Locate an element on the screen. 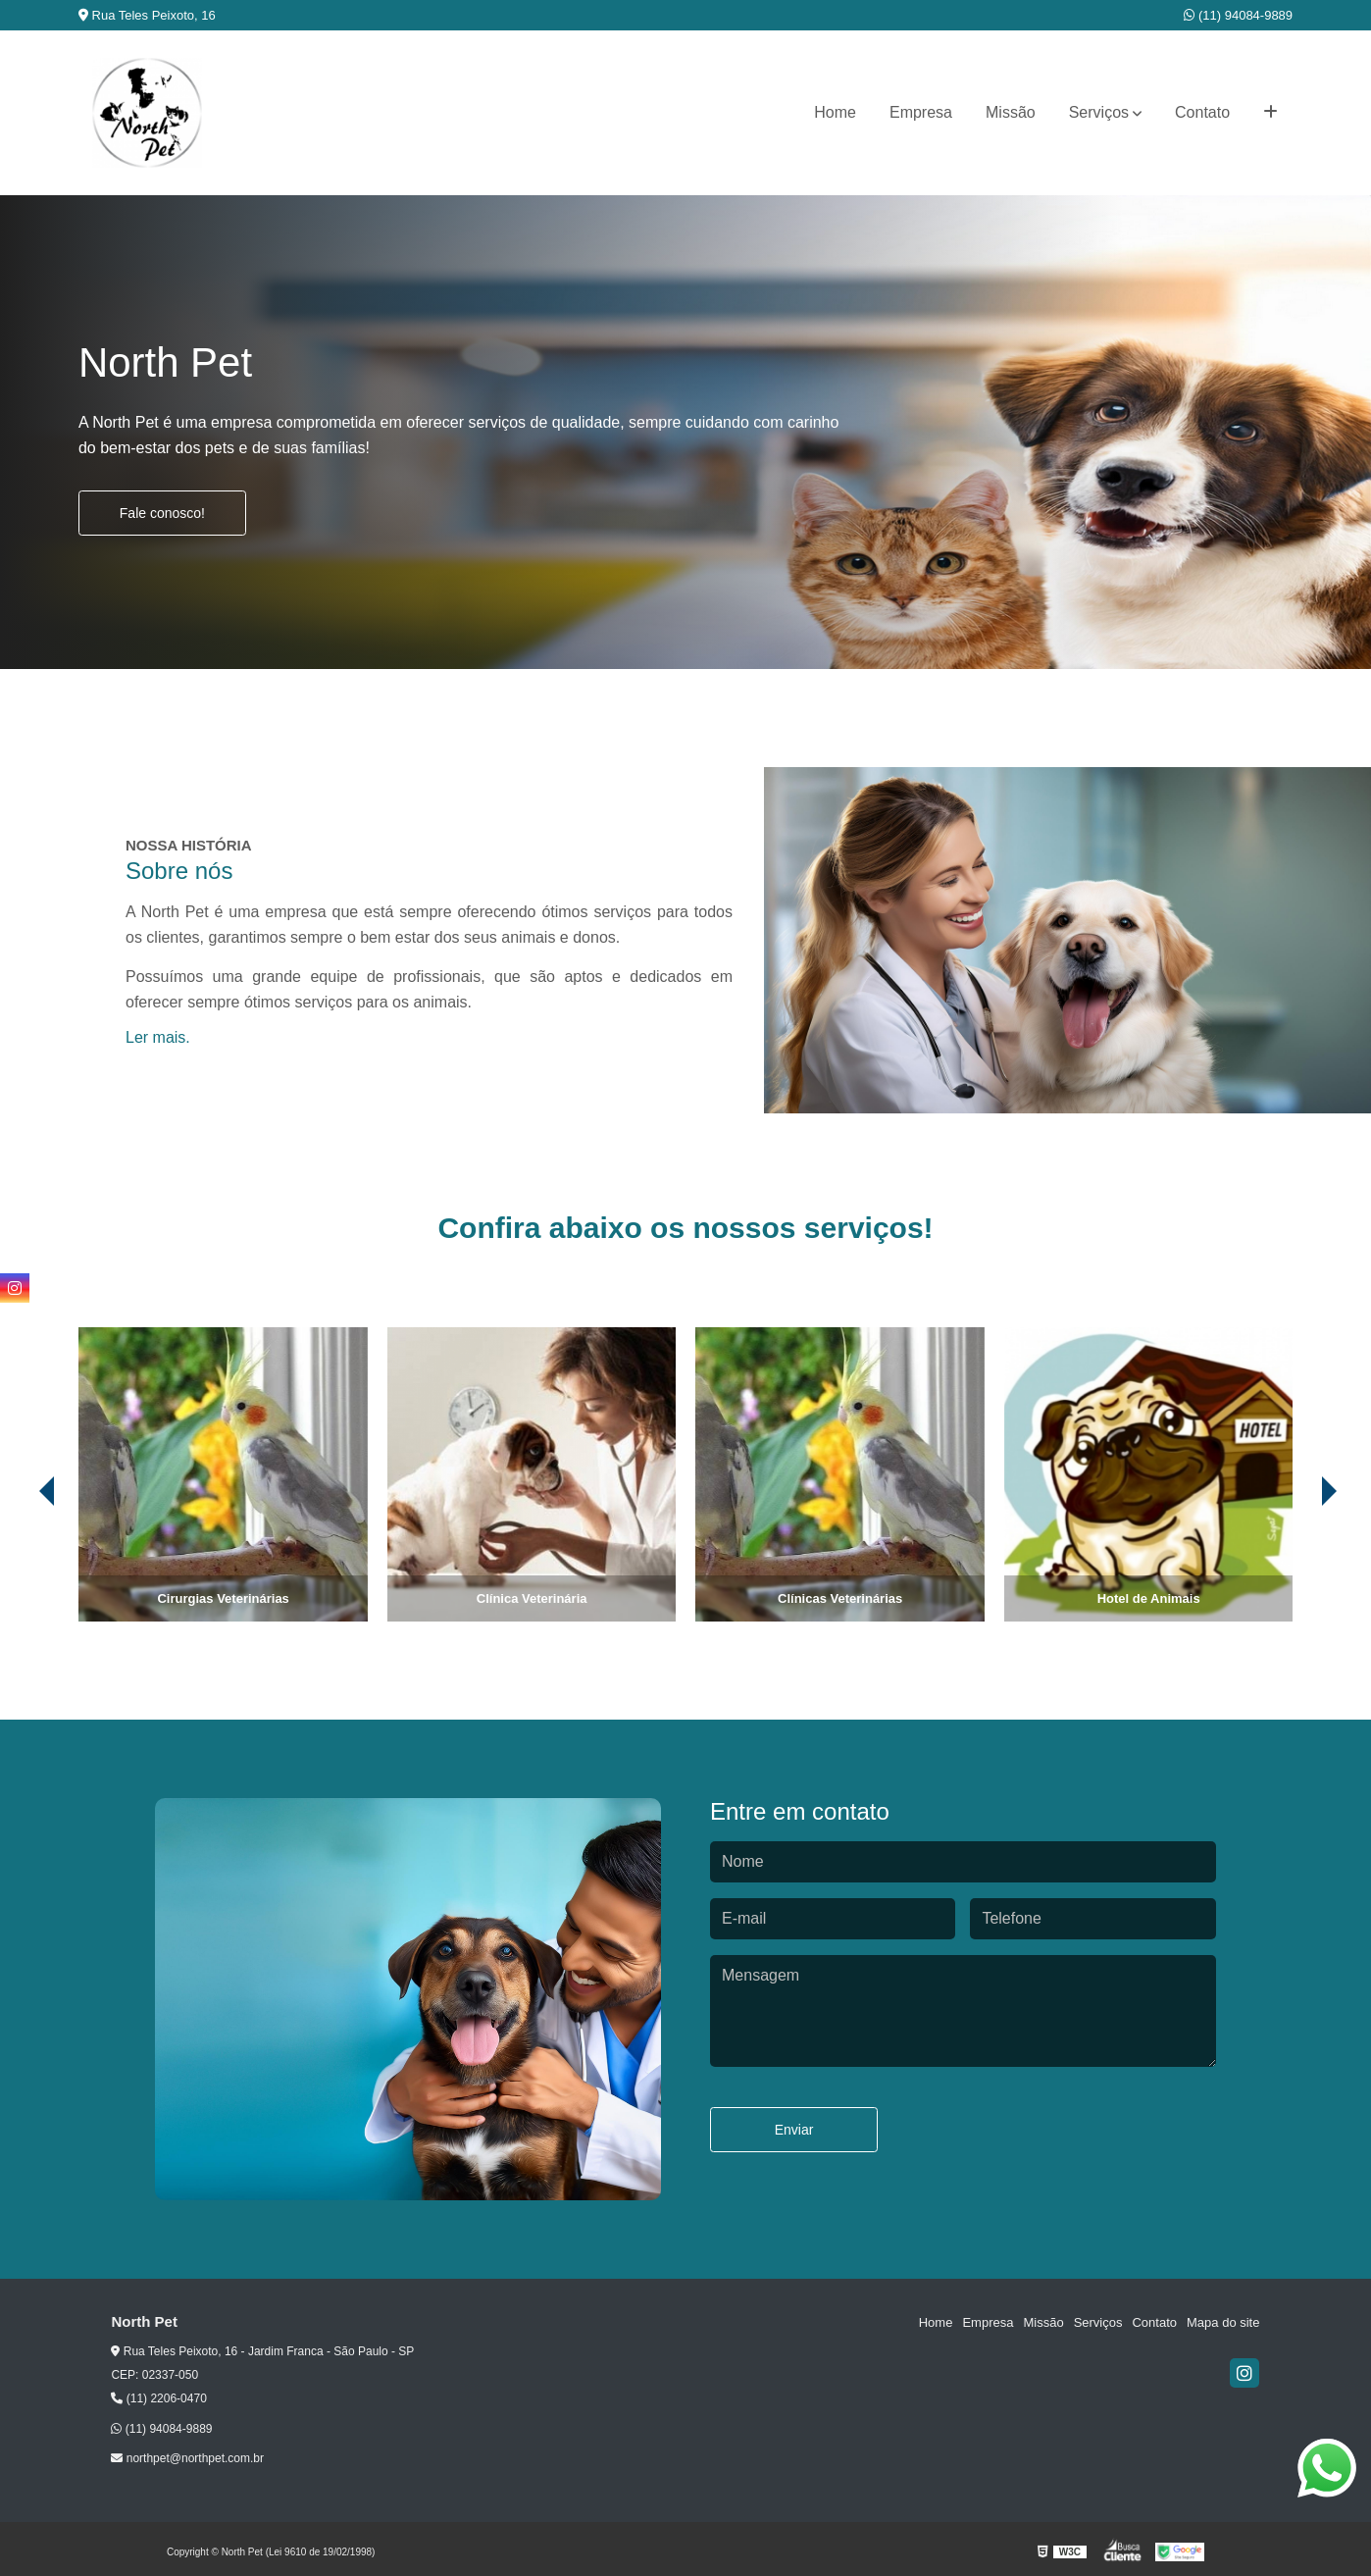 This screenshot has height=2576, width=1371. Serviços is located at coordinates (1099, 112).